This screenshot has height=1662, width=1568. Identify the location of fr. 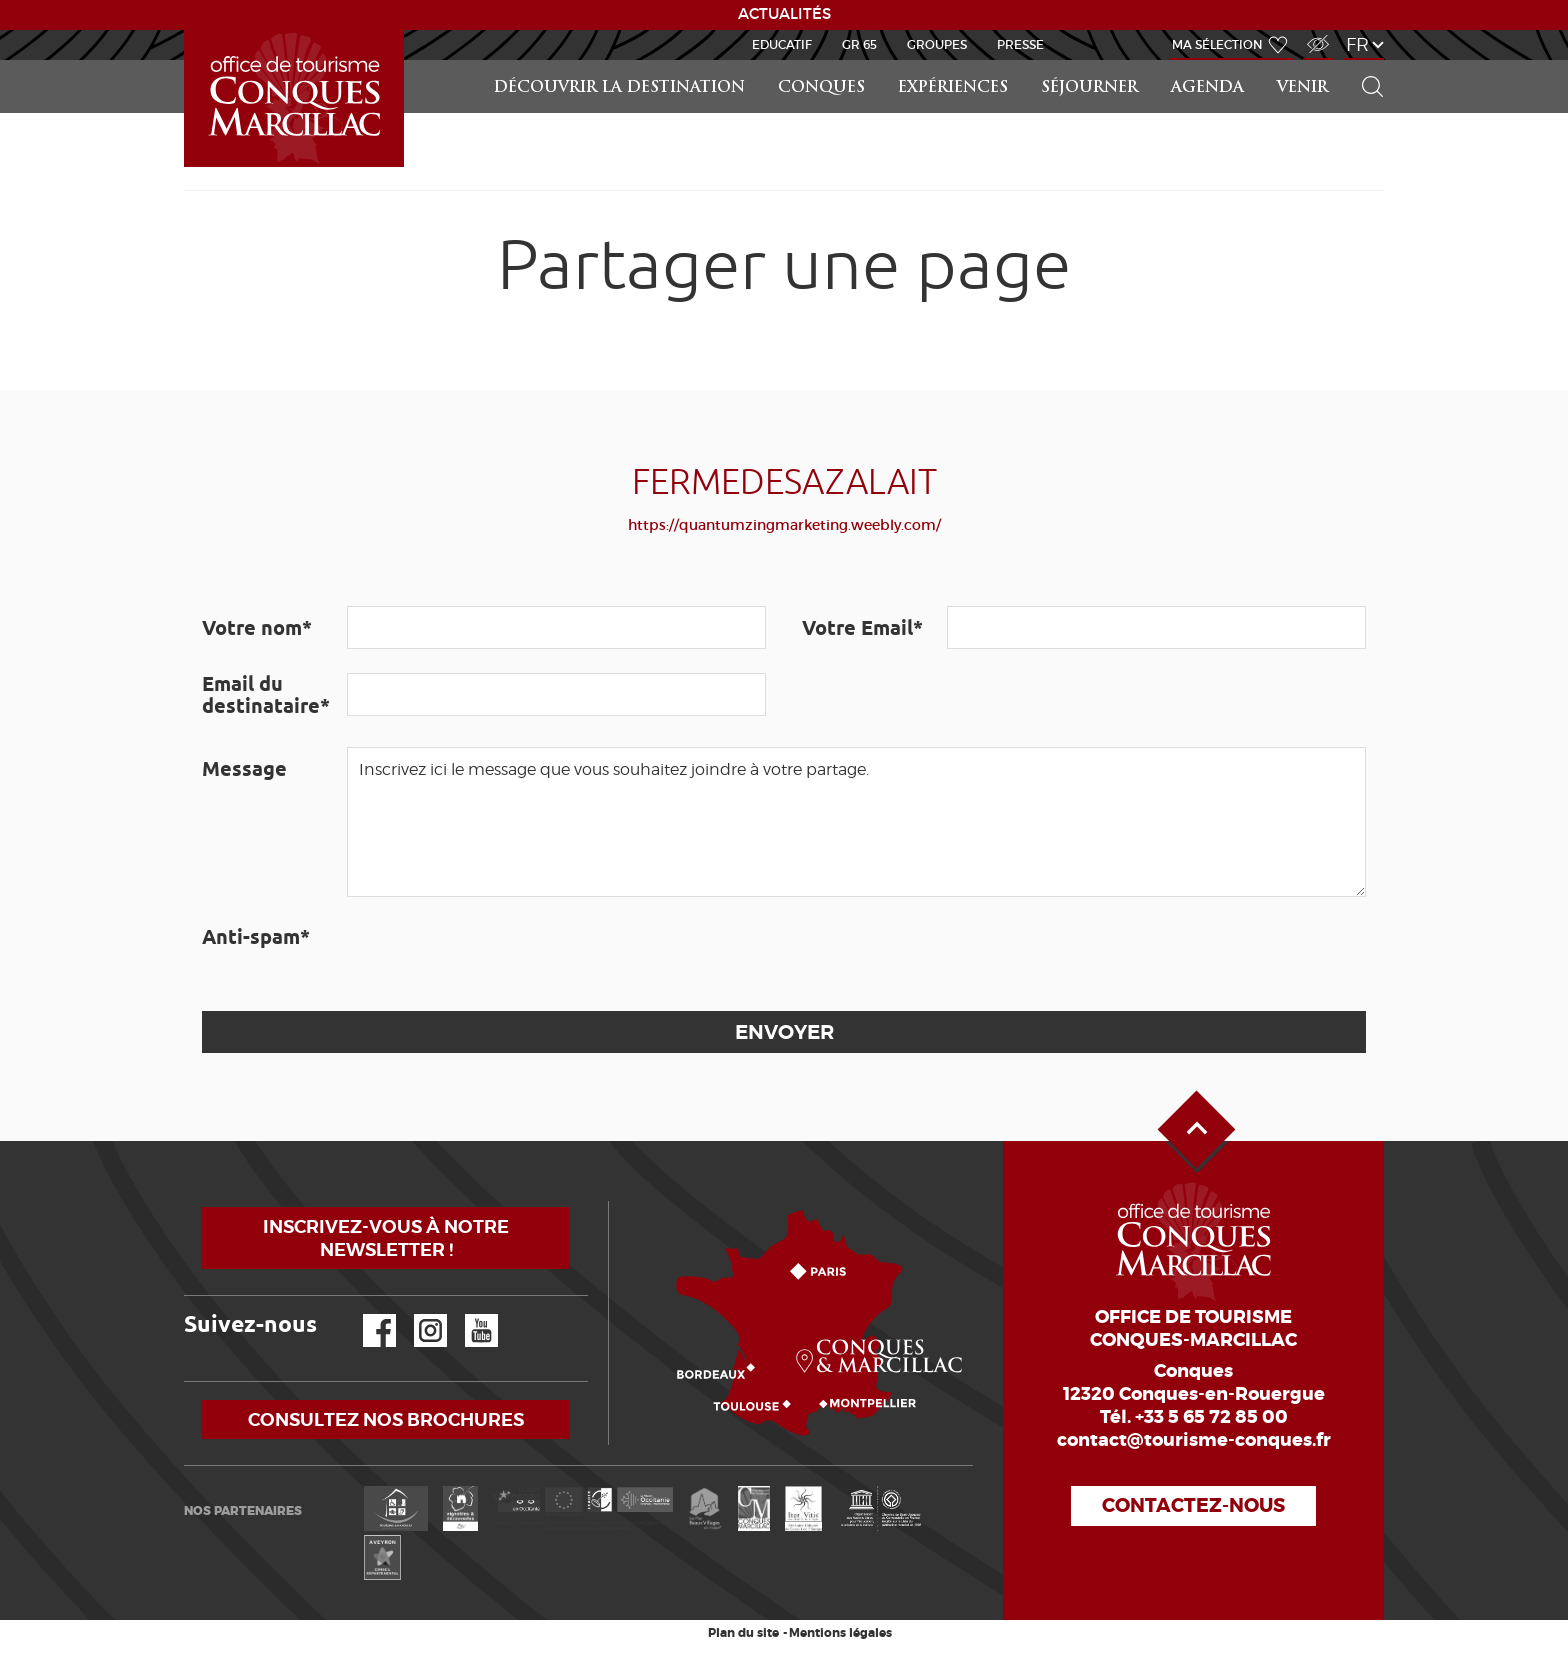
(1357, 44).